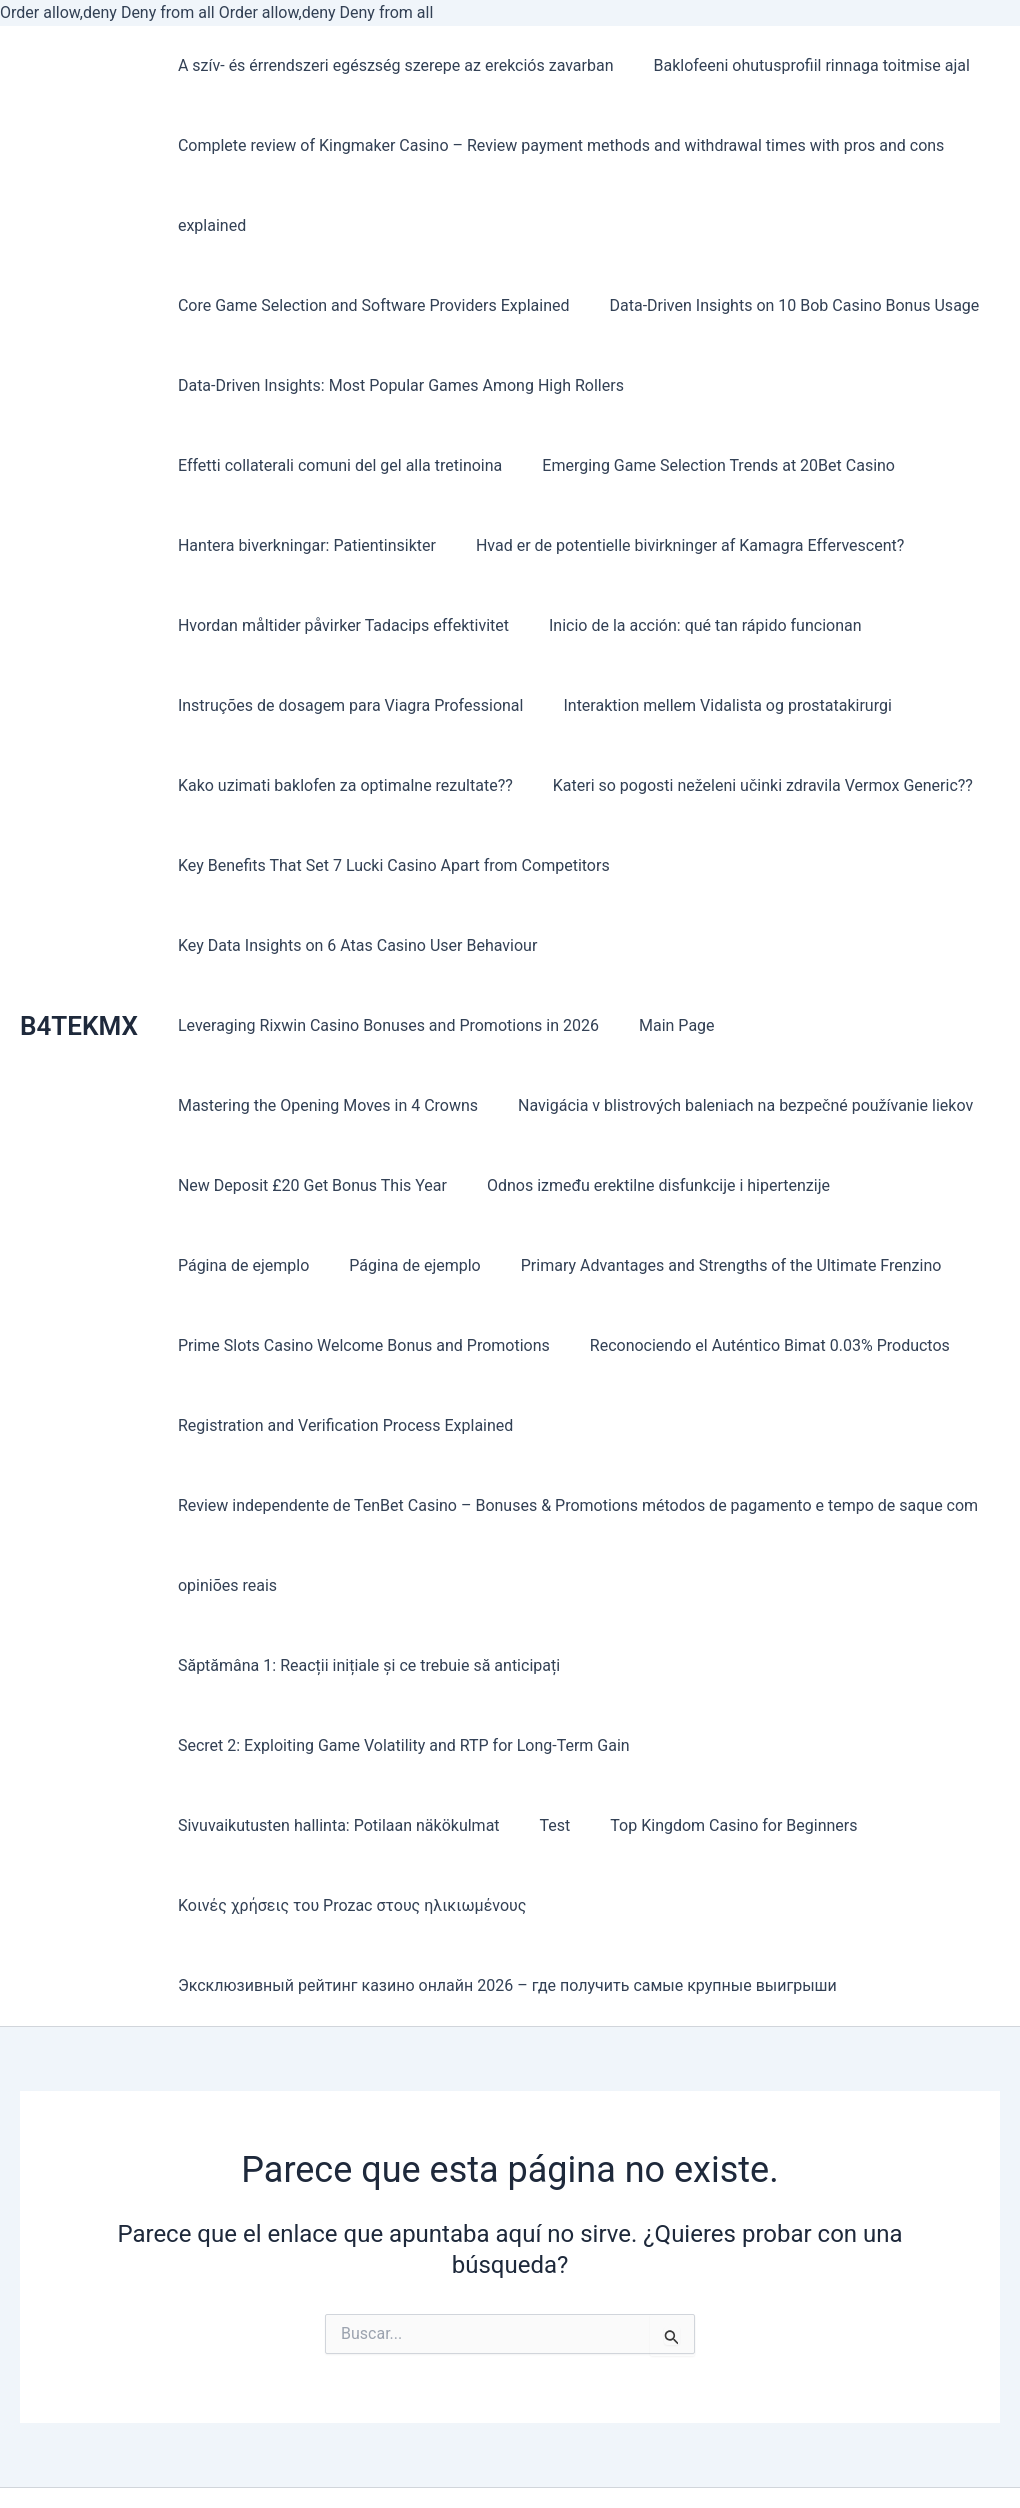 The image size is (1020, 2508). What do you see at coordinates (691, 625) in the screenshot?
I see `Instruções de dosagem para Viagra Professional` at bounding box center [691, 625].